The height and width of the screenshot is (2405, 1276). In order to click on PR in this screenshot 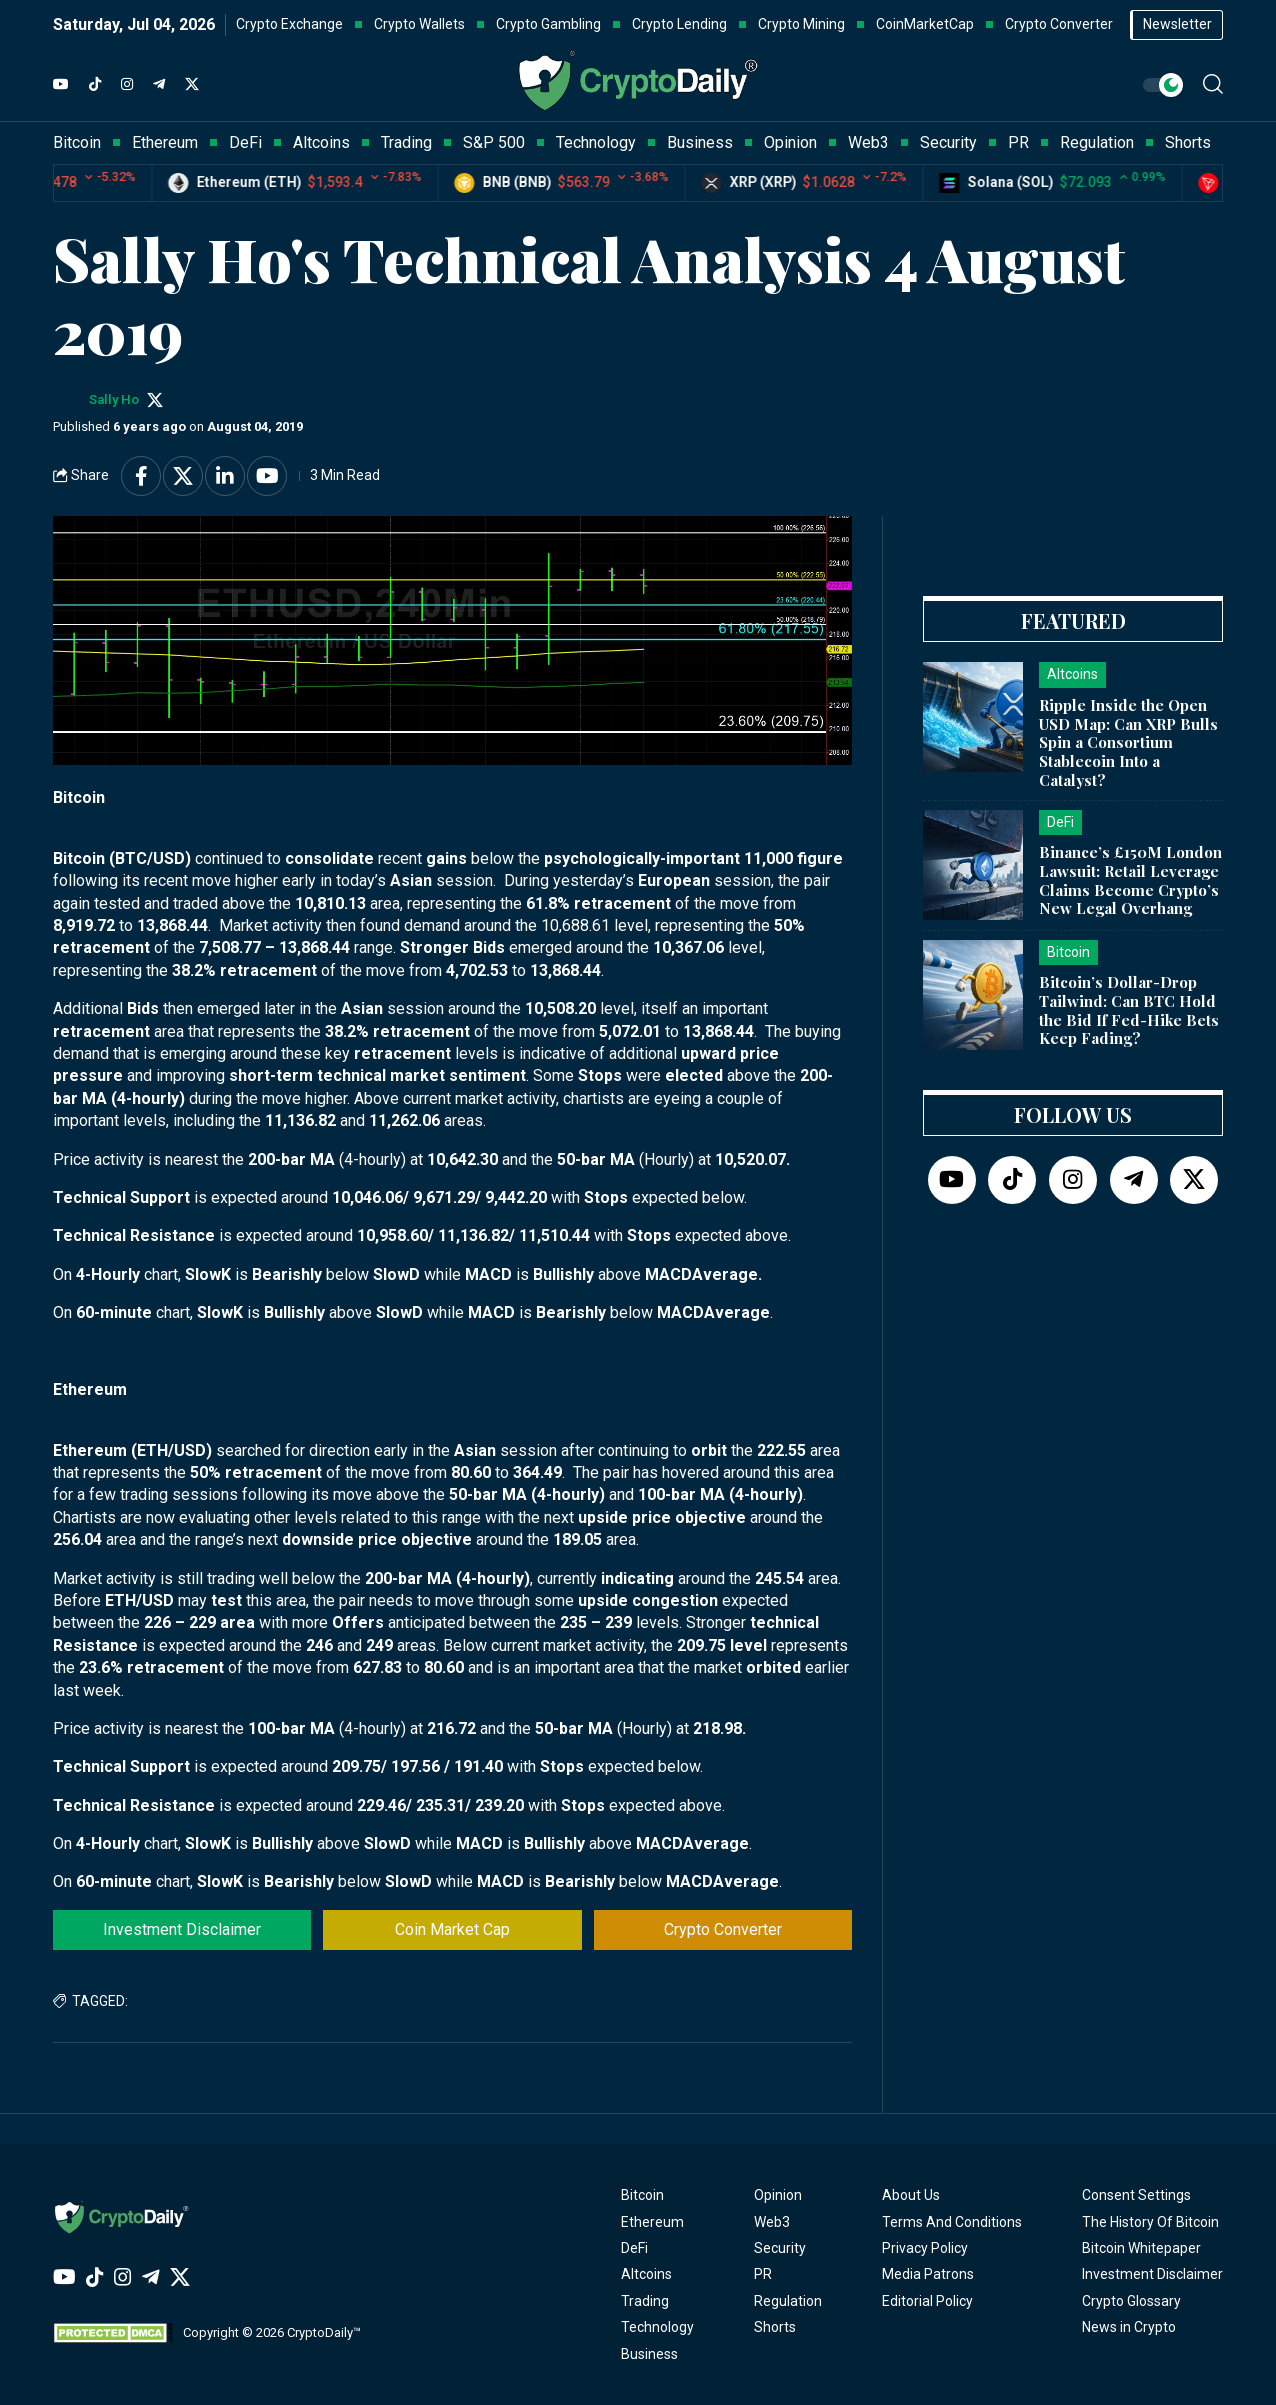, I will do `click(763, 2274)`.